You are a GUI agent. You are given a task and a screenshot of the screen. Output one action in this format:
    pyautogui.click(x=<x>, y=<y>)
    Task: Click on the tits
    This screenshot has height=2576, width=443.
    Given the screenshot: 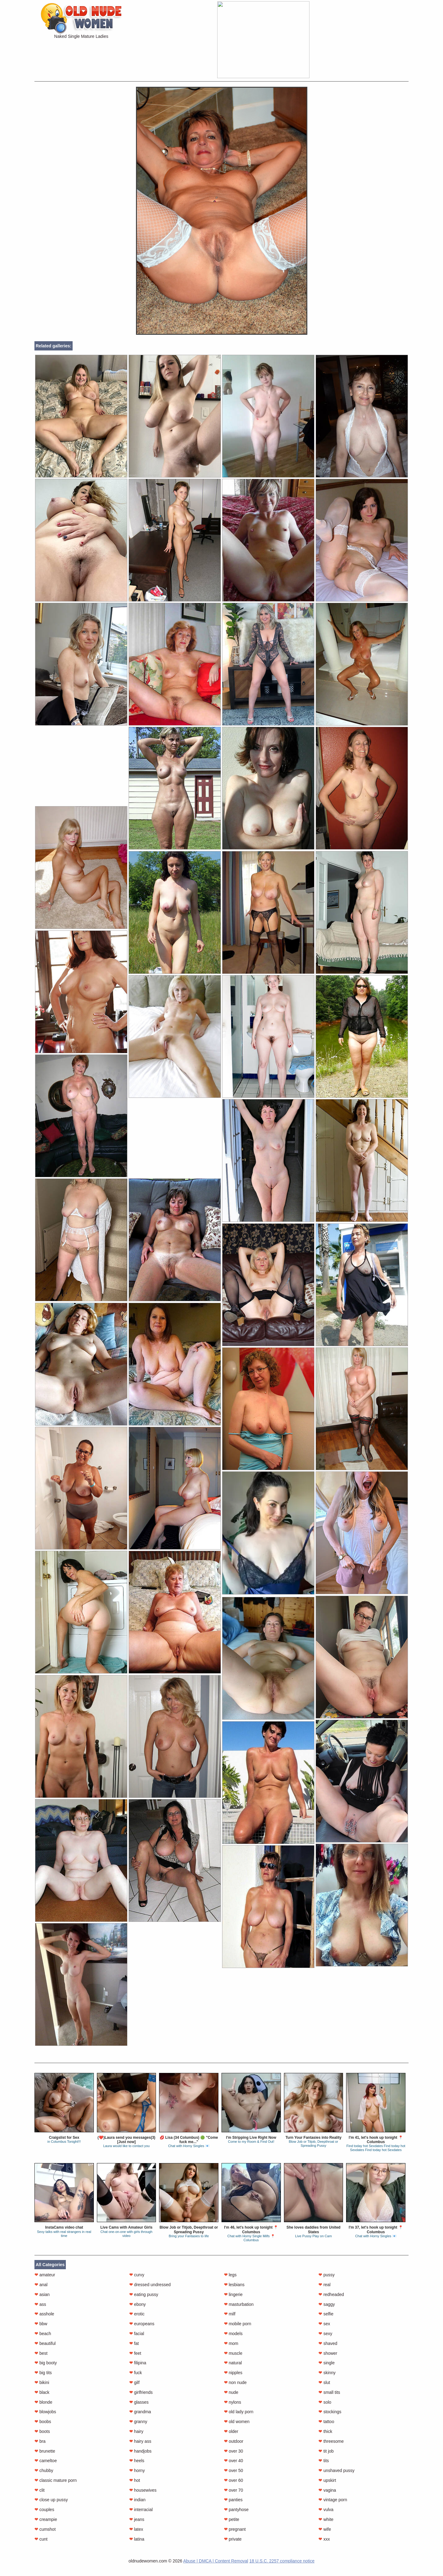 What is the action you would take?
    pyautogui.click(x=323, y=2460)
    